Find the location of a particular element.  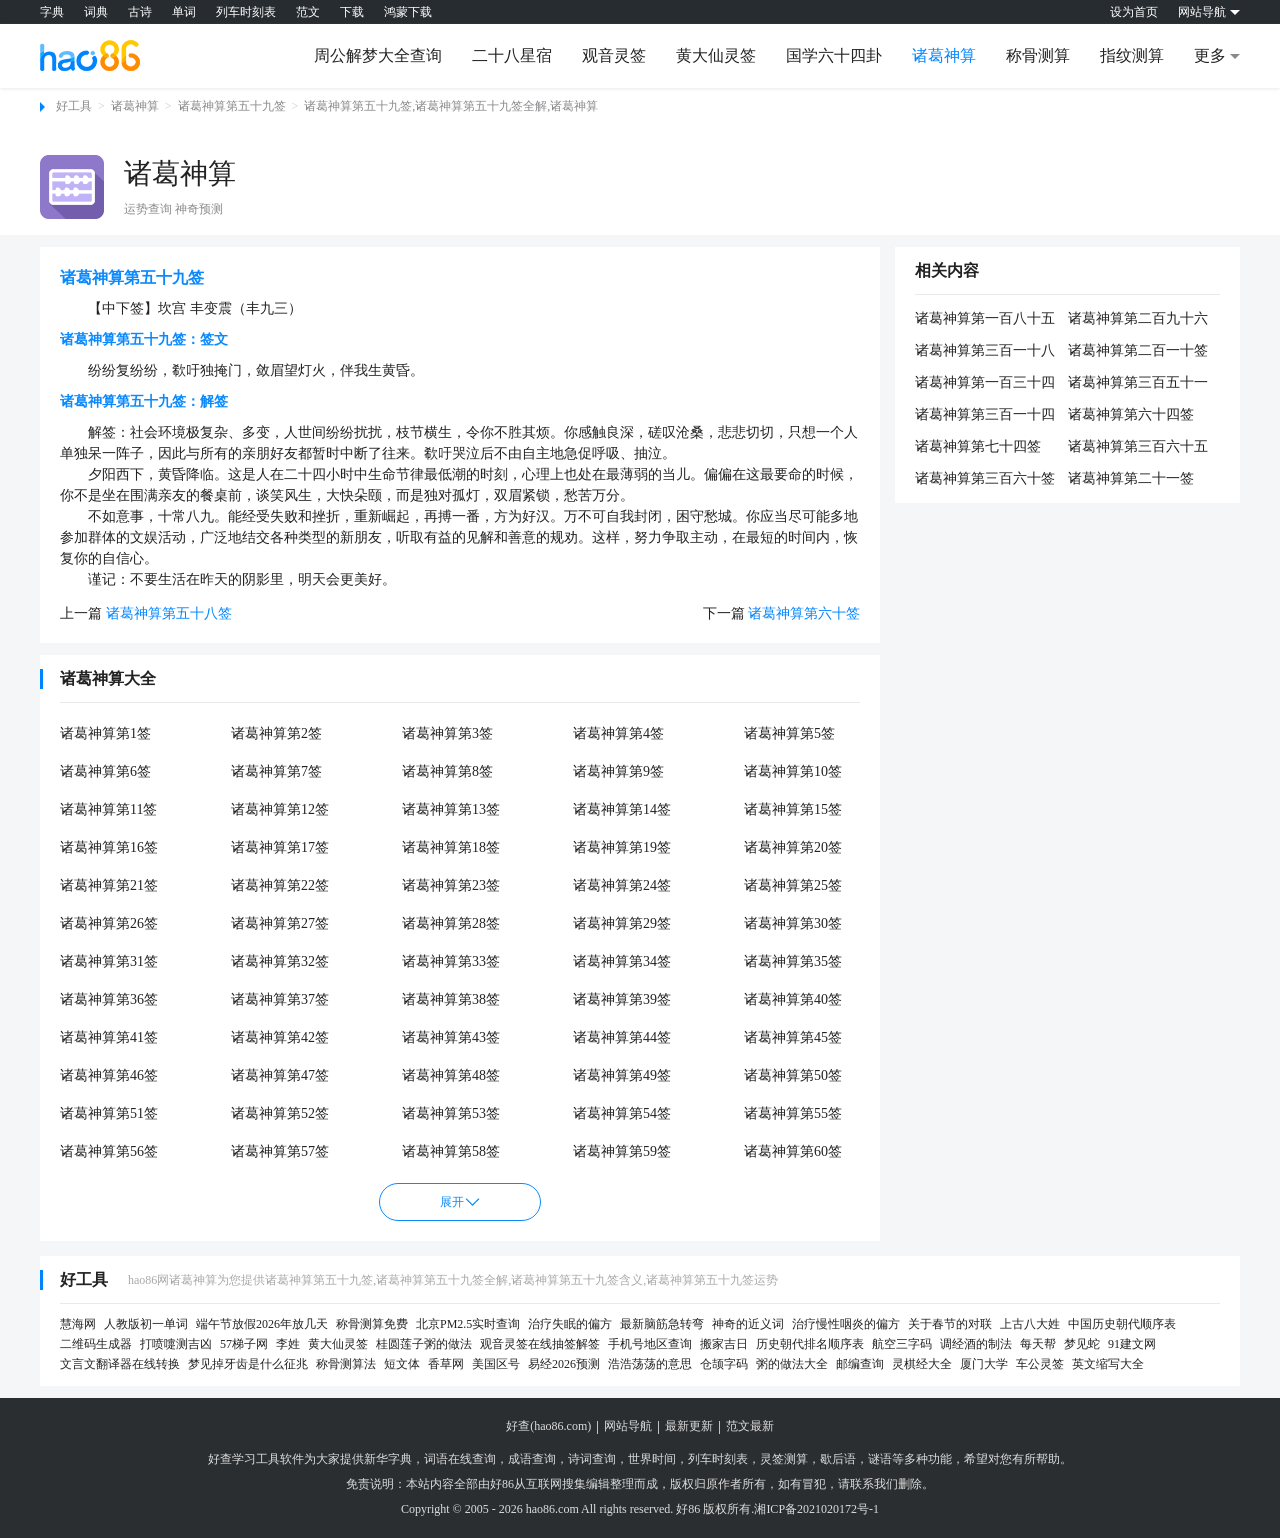

最新脑筋急转弯 is located at coordinates (662, 1324).